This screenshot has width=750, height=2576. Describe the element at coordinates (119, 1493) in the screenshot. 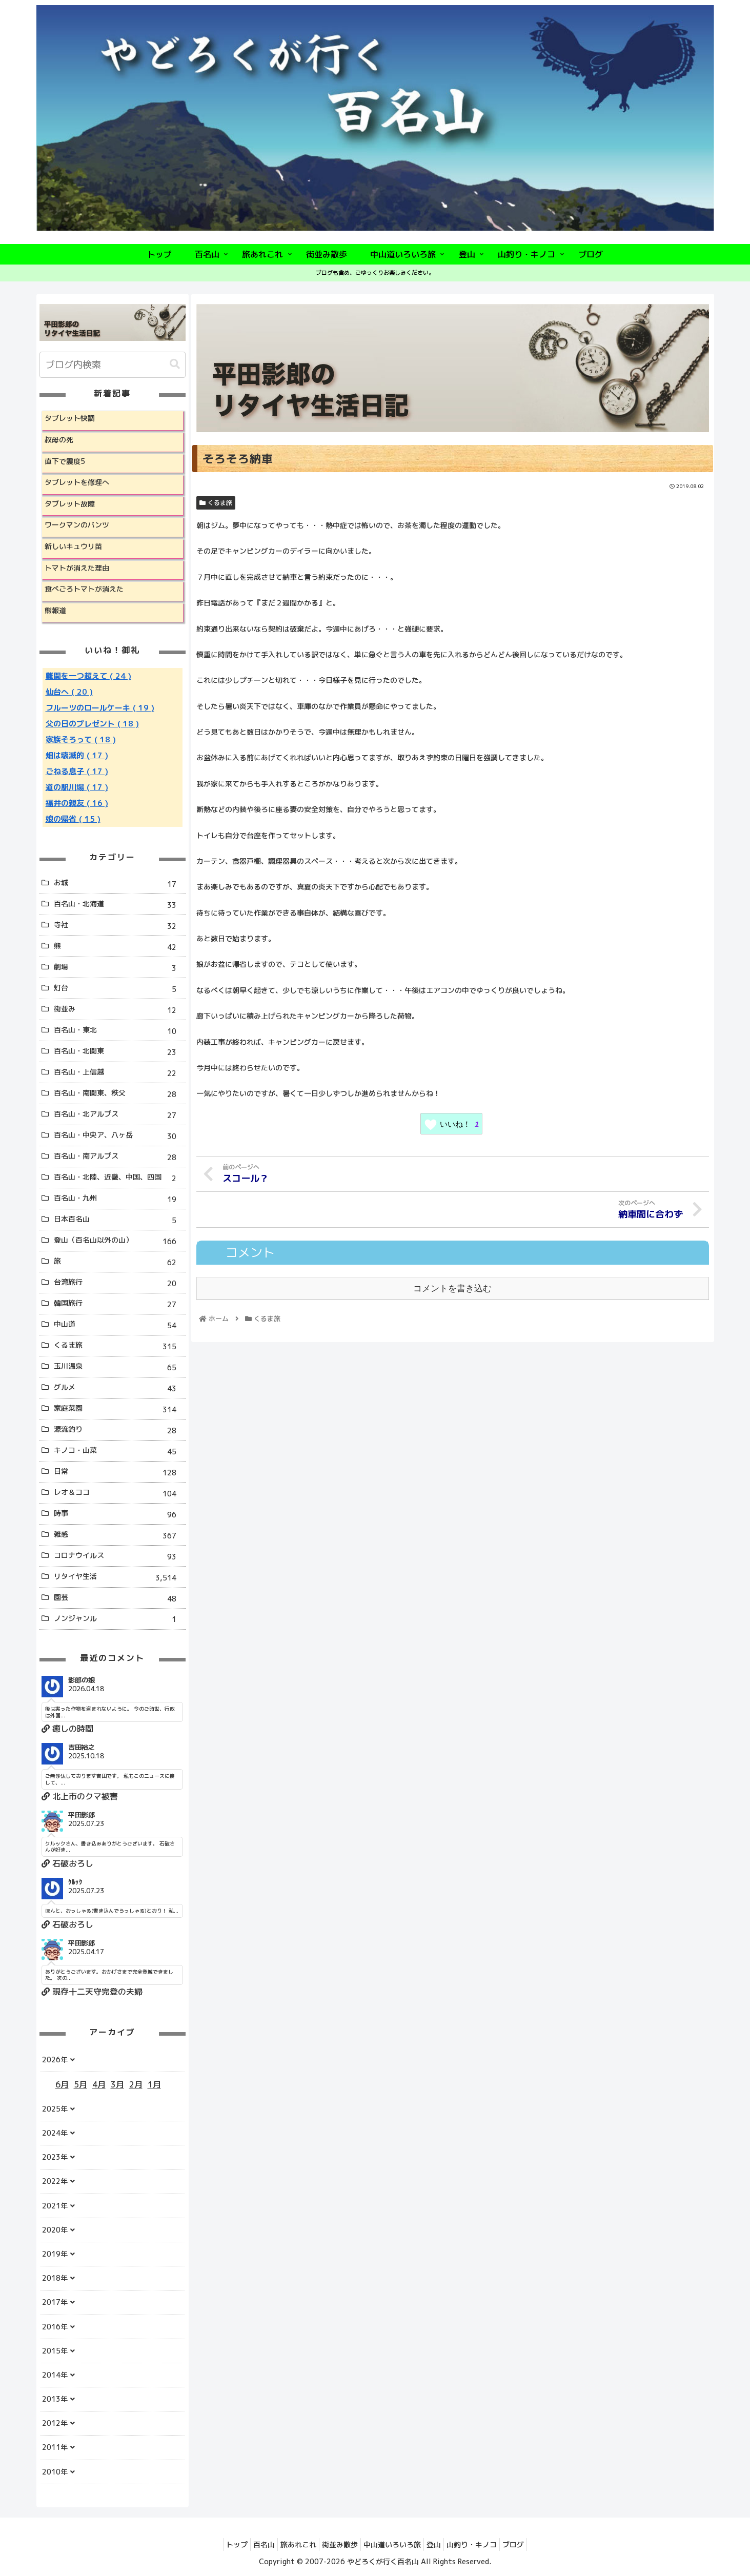

I see `レオ＆ココ` at that location.